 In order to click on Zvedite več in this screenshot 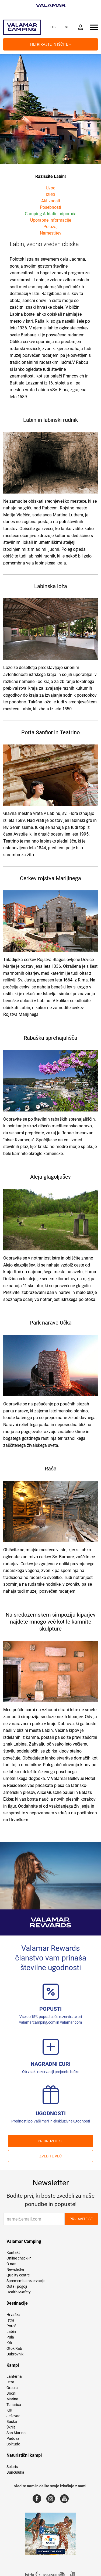, I will do `click(50, 2156)`.